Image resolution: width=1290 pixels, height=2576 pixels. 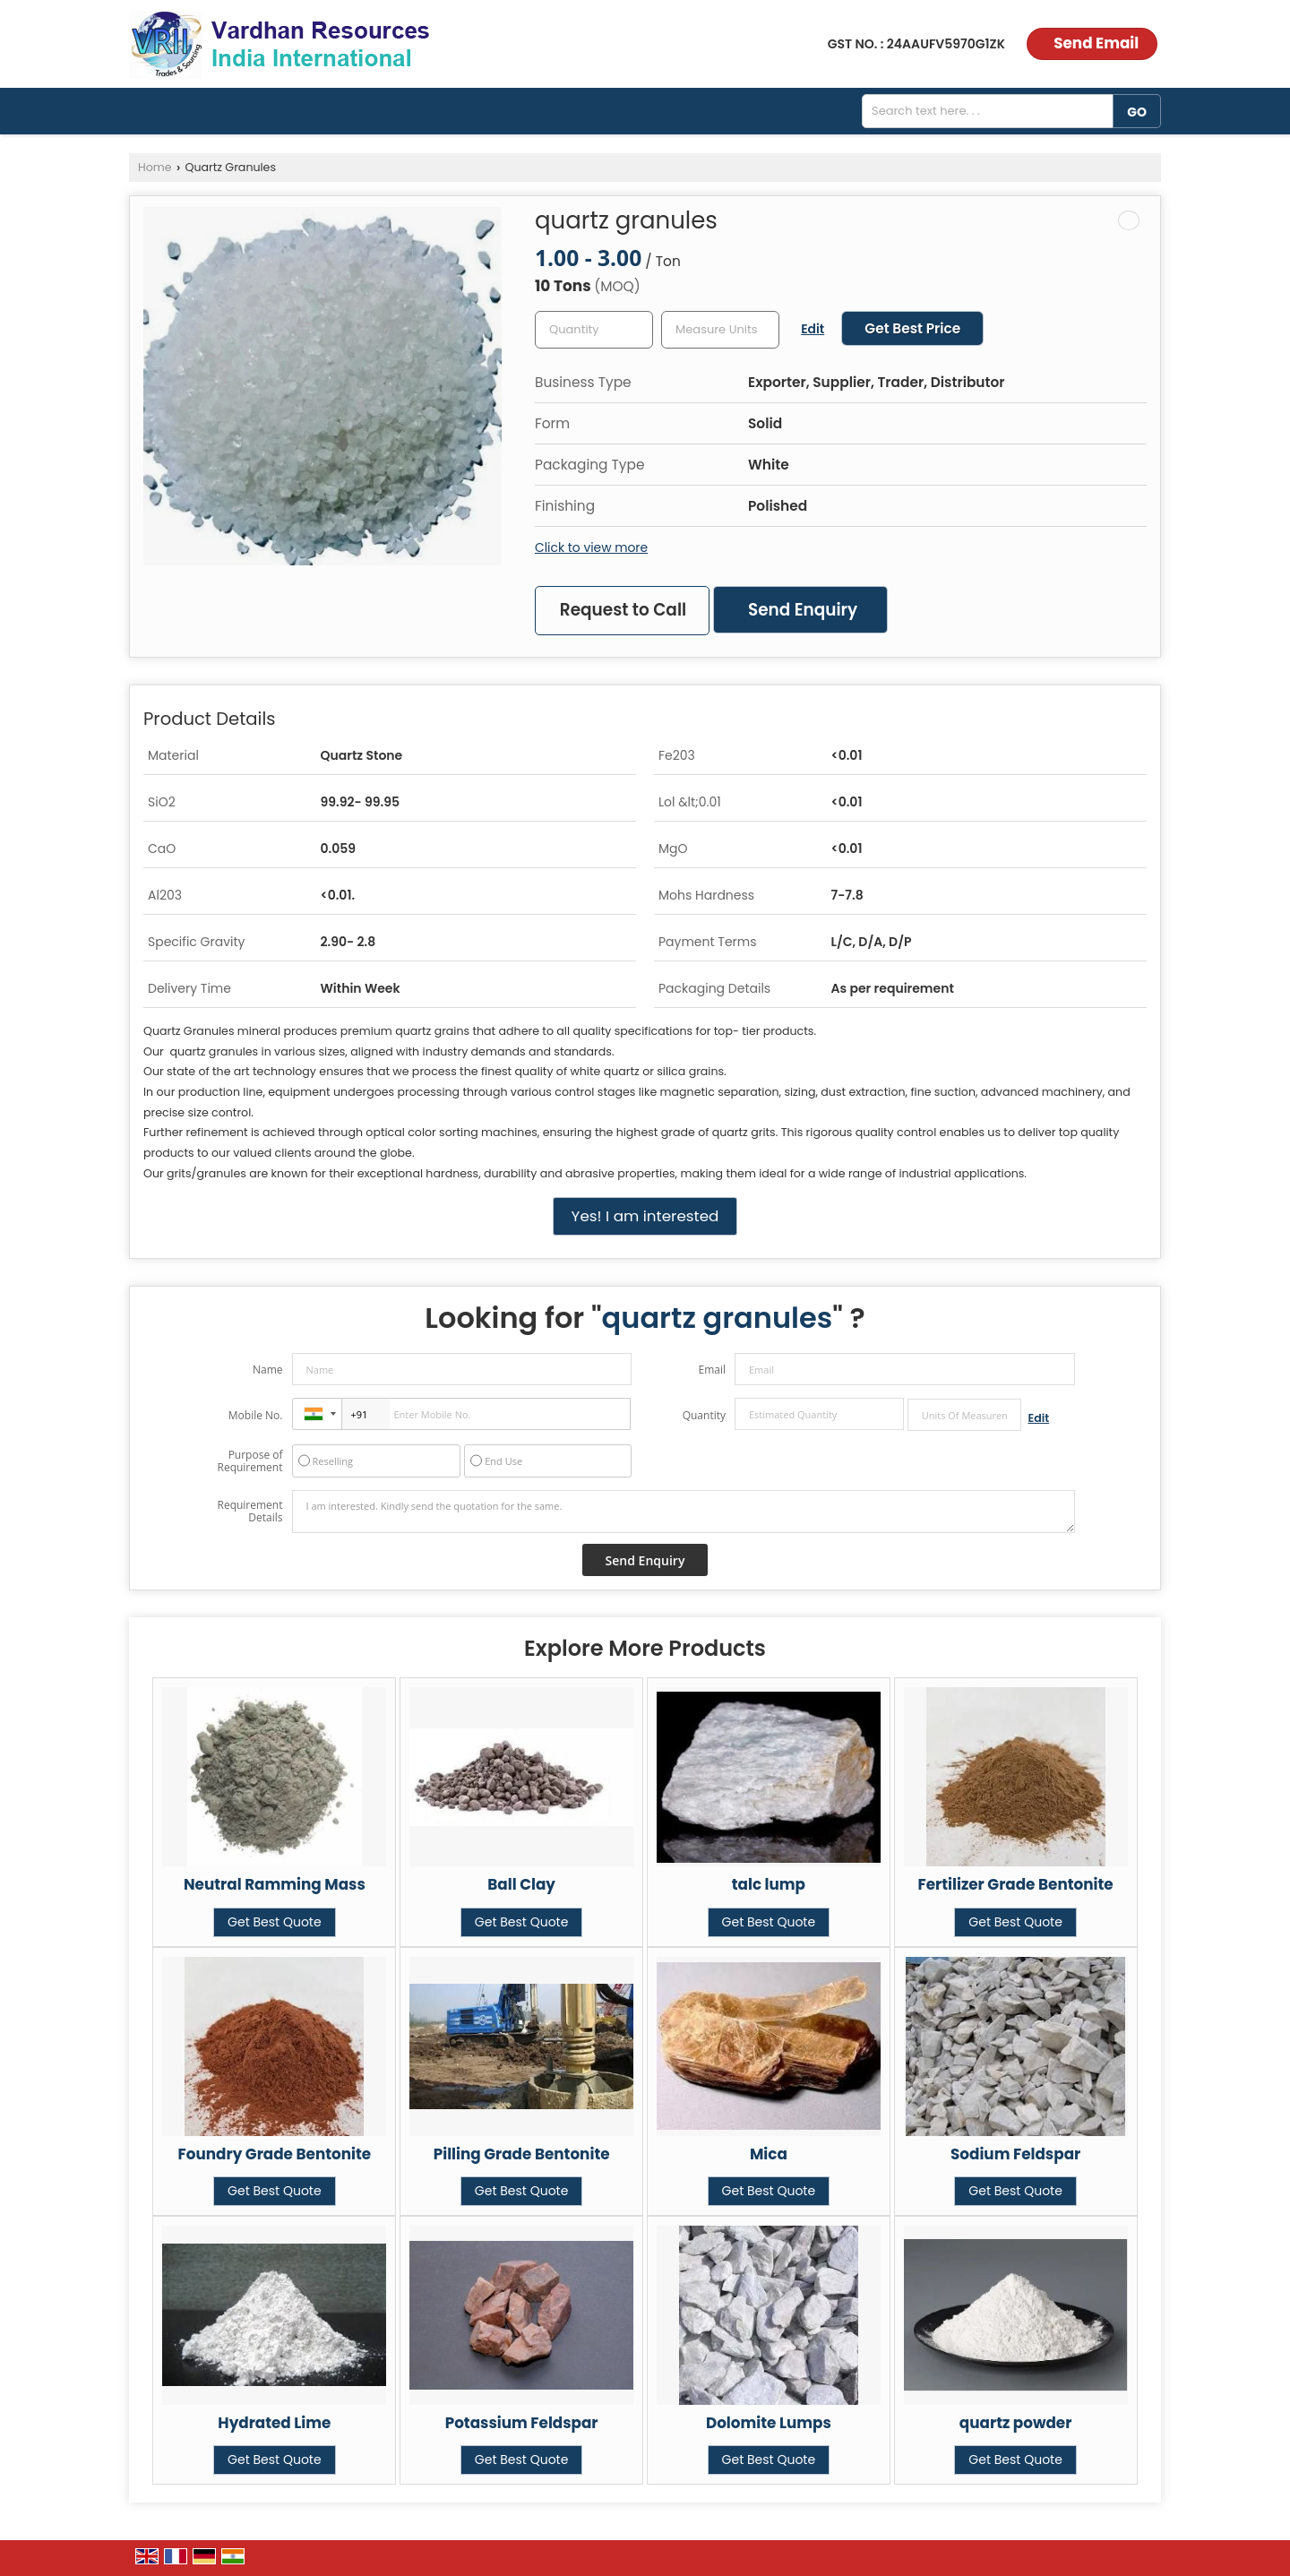 I want to click on Email, so click(x=712, y=1369).